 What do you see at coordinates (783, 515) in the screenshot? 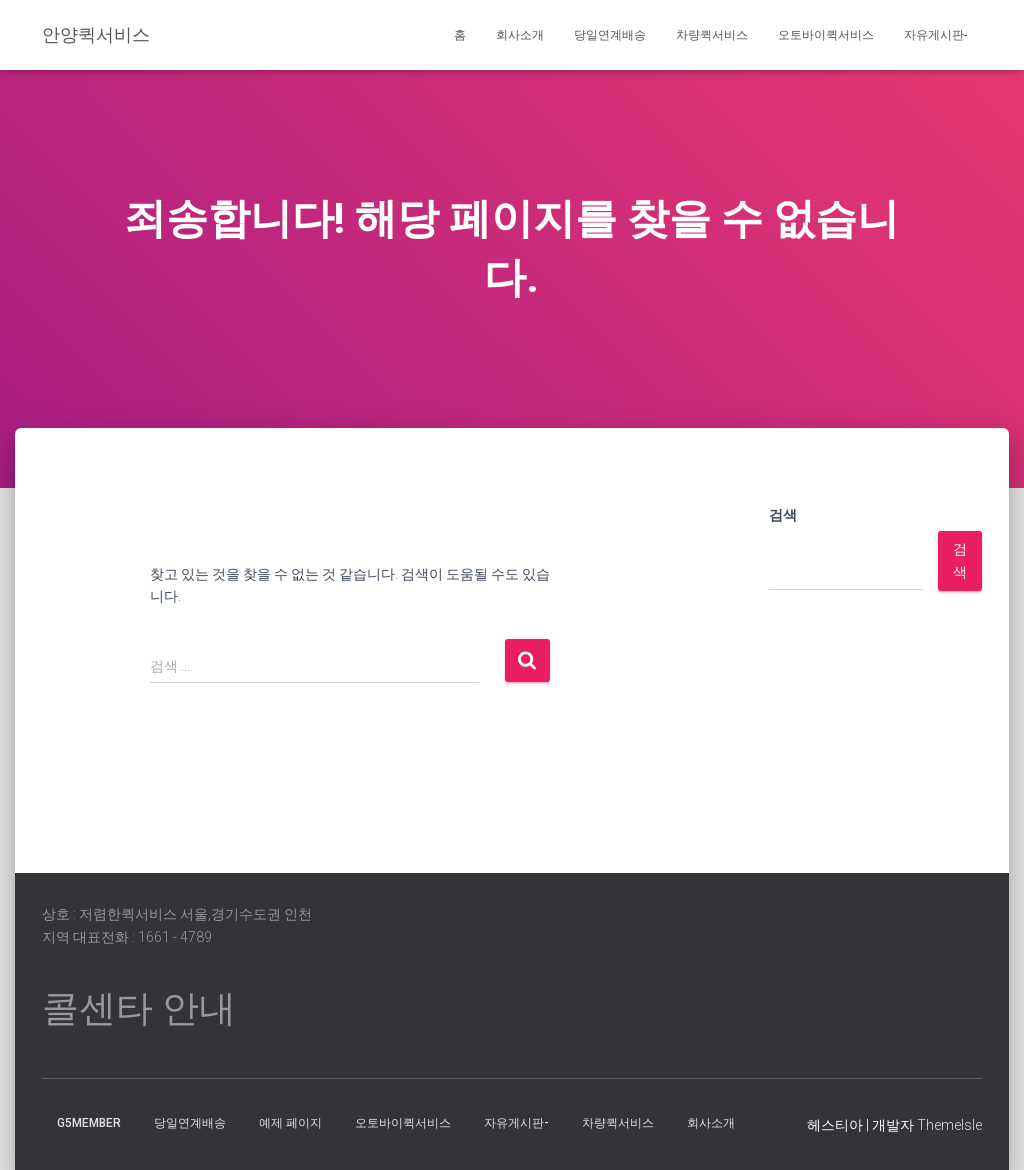
I see `검색` at bounding box center [783, 515].